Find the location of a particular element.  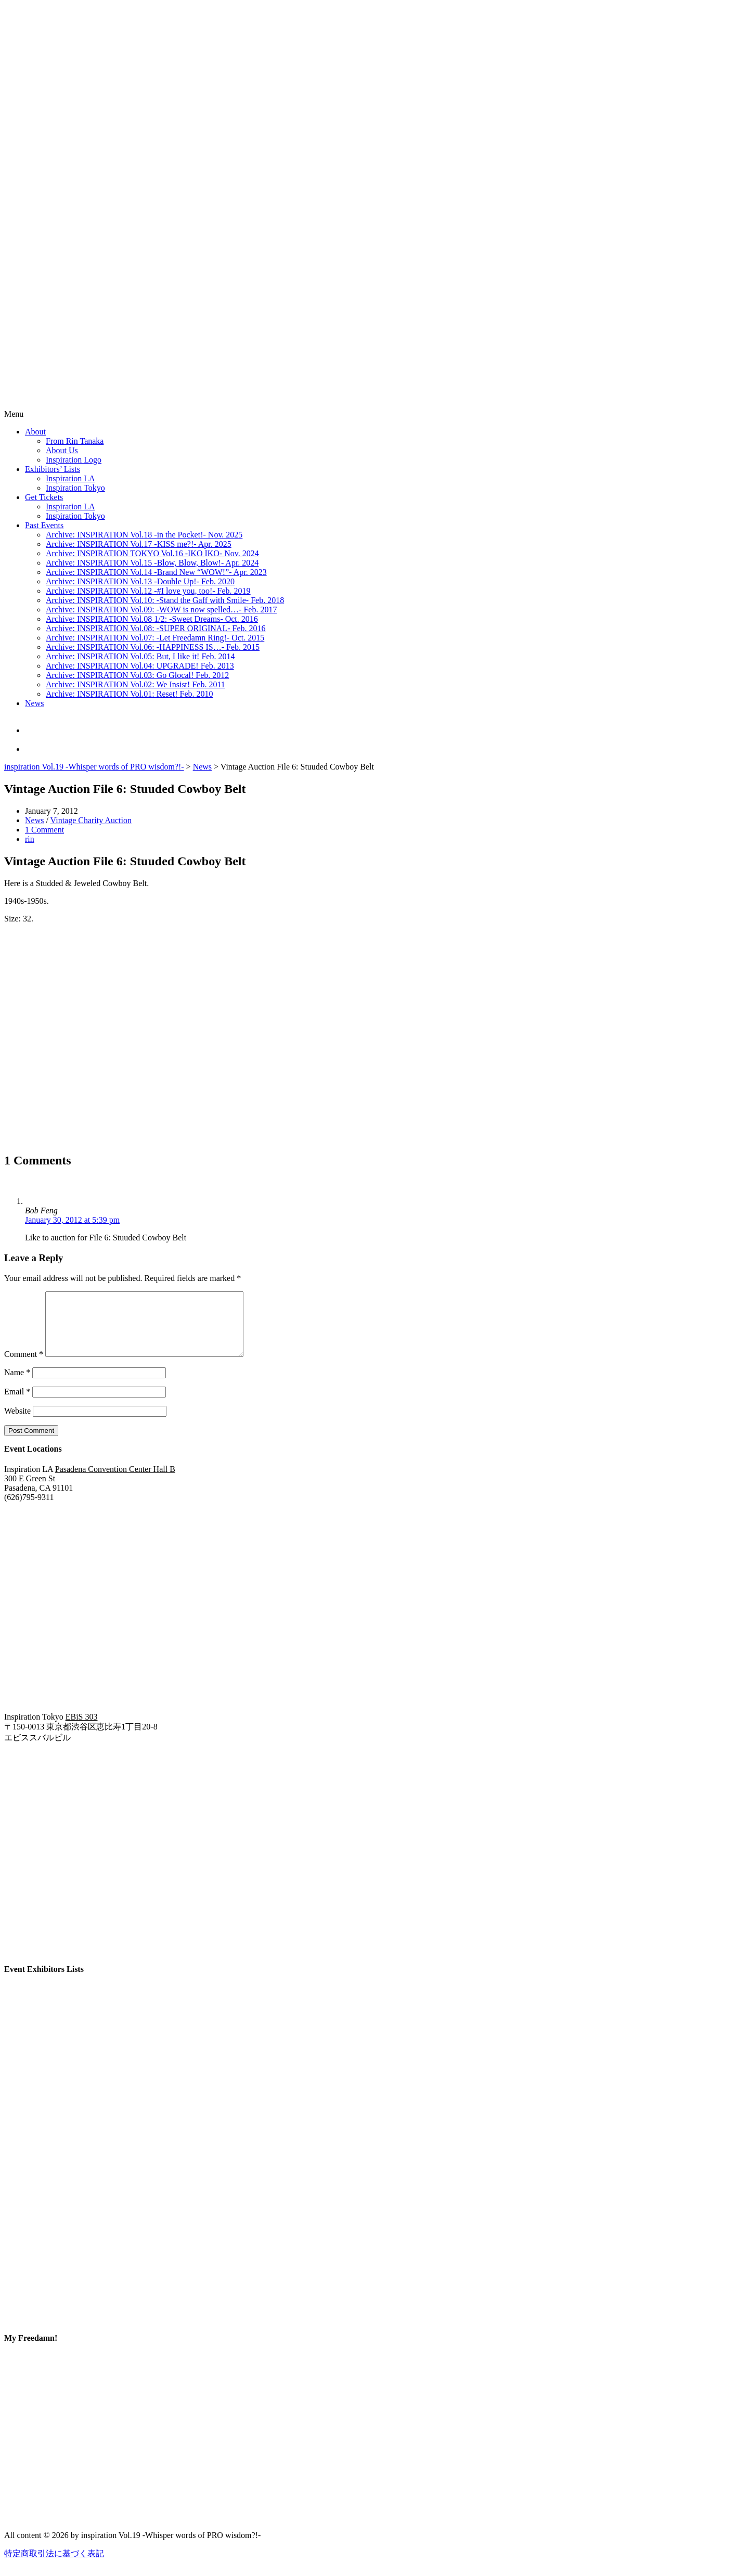

Inspiration LA is located at coordinates (70, 478).